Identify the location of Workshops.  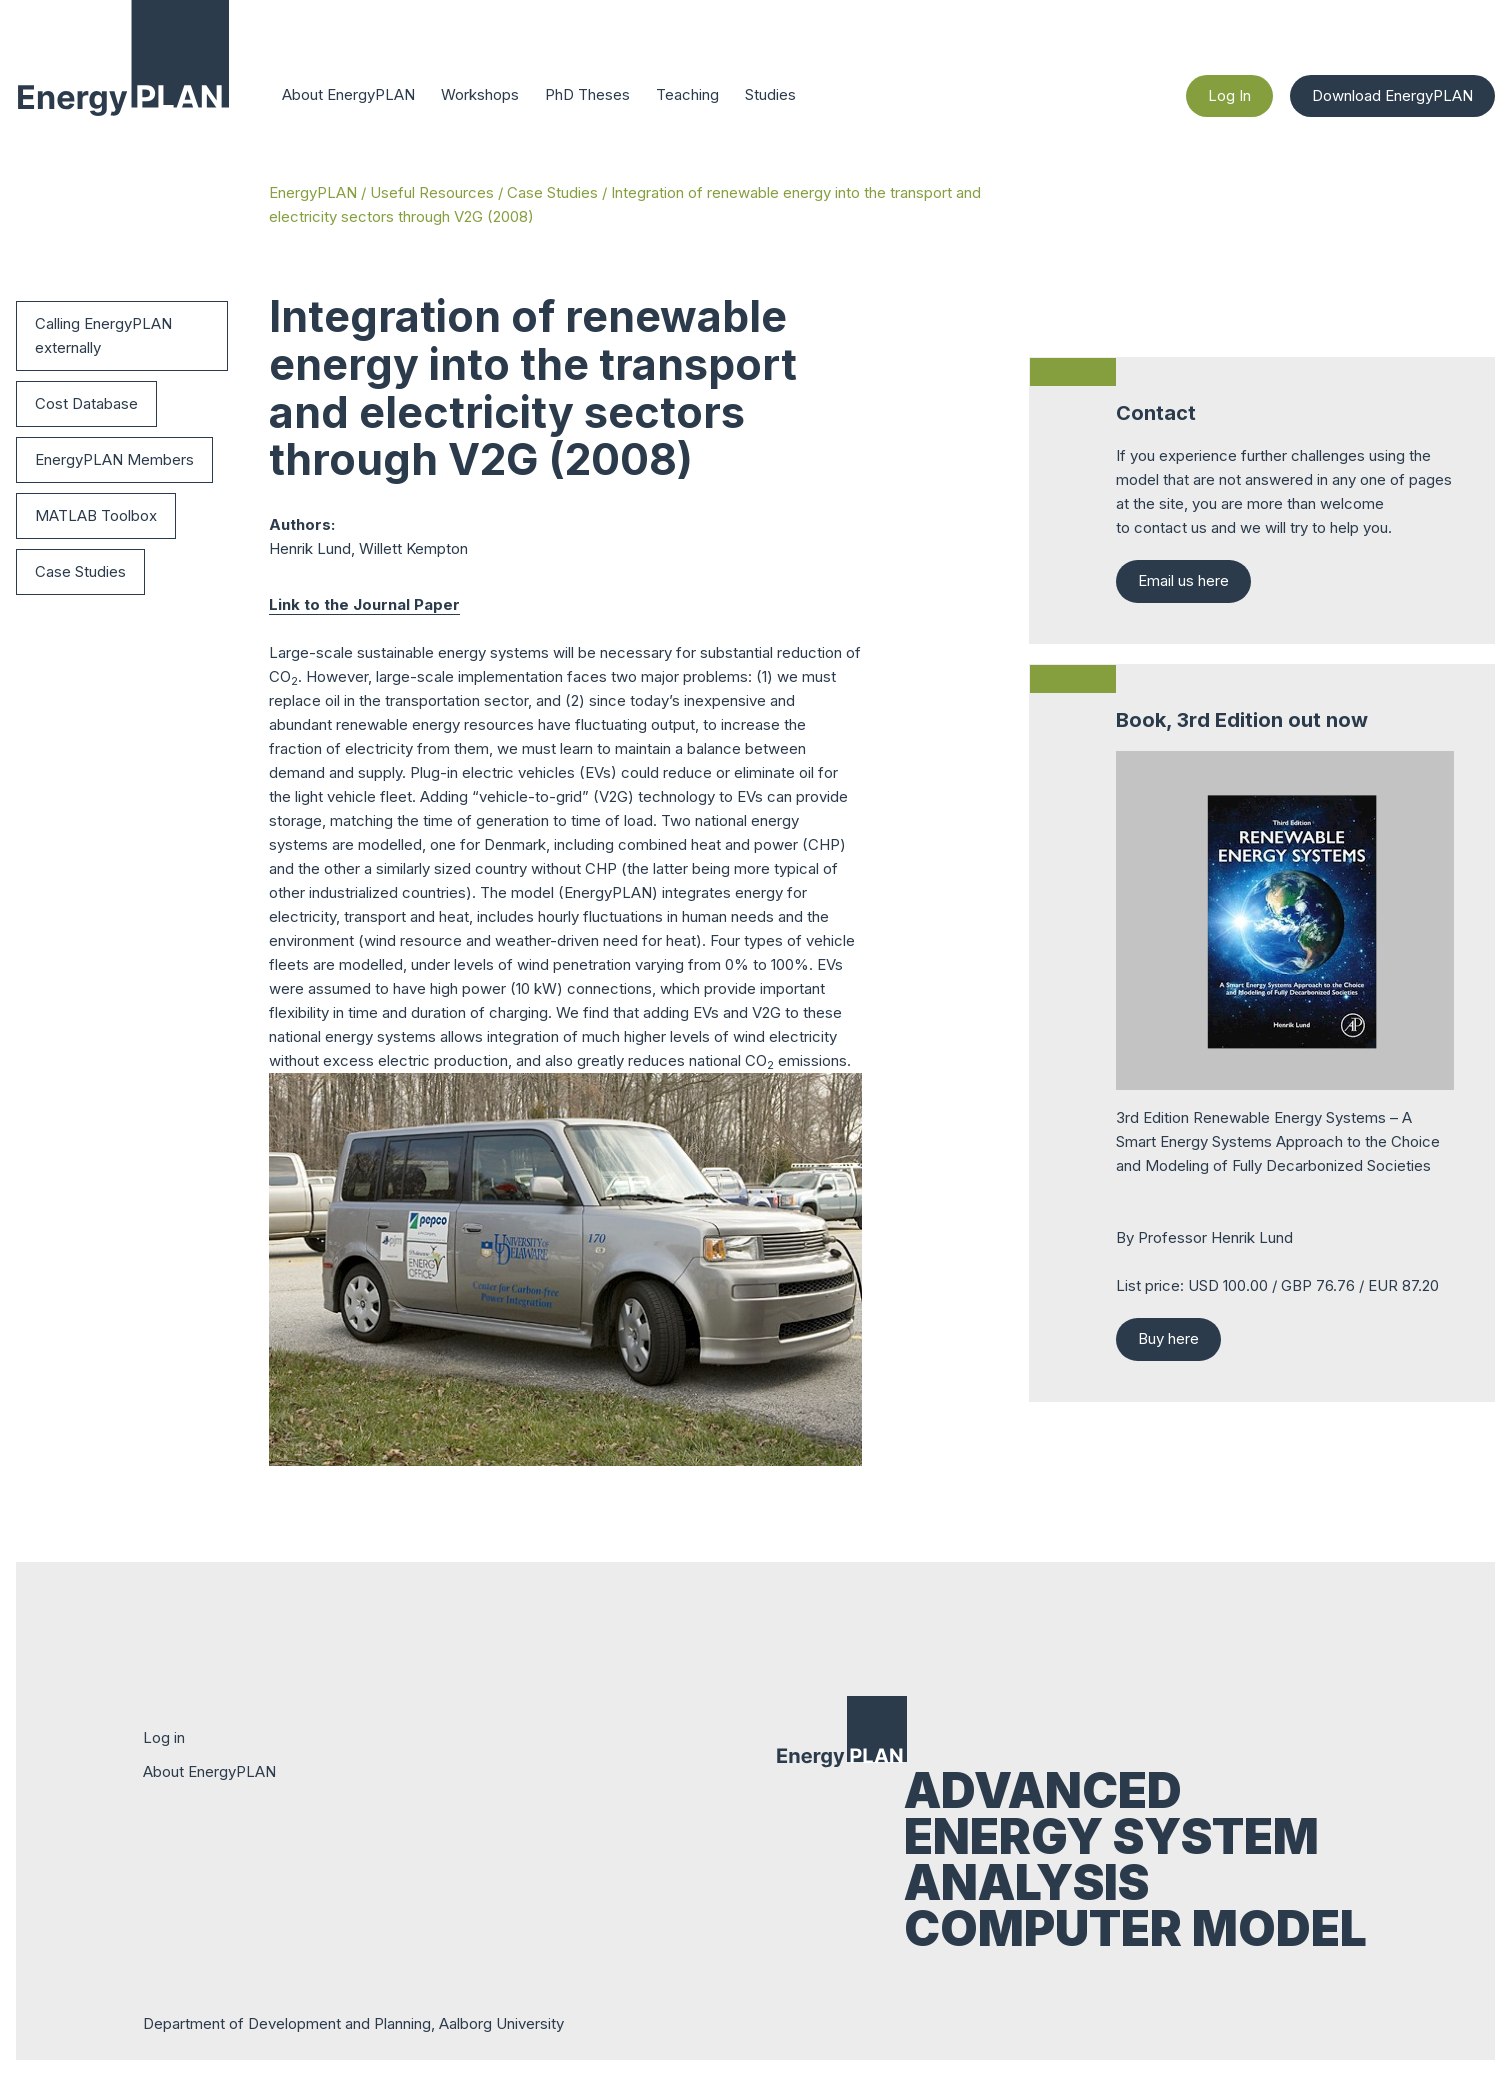
(480, 94).